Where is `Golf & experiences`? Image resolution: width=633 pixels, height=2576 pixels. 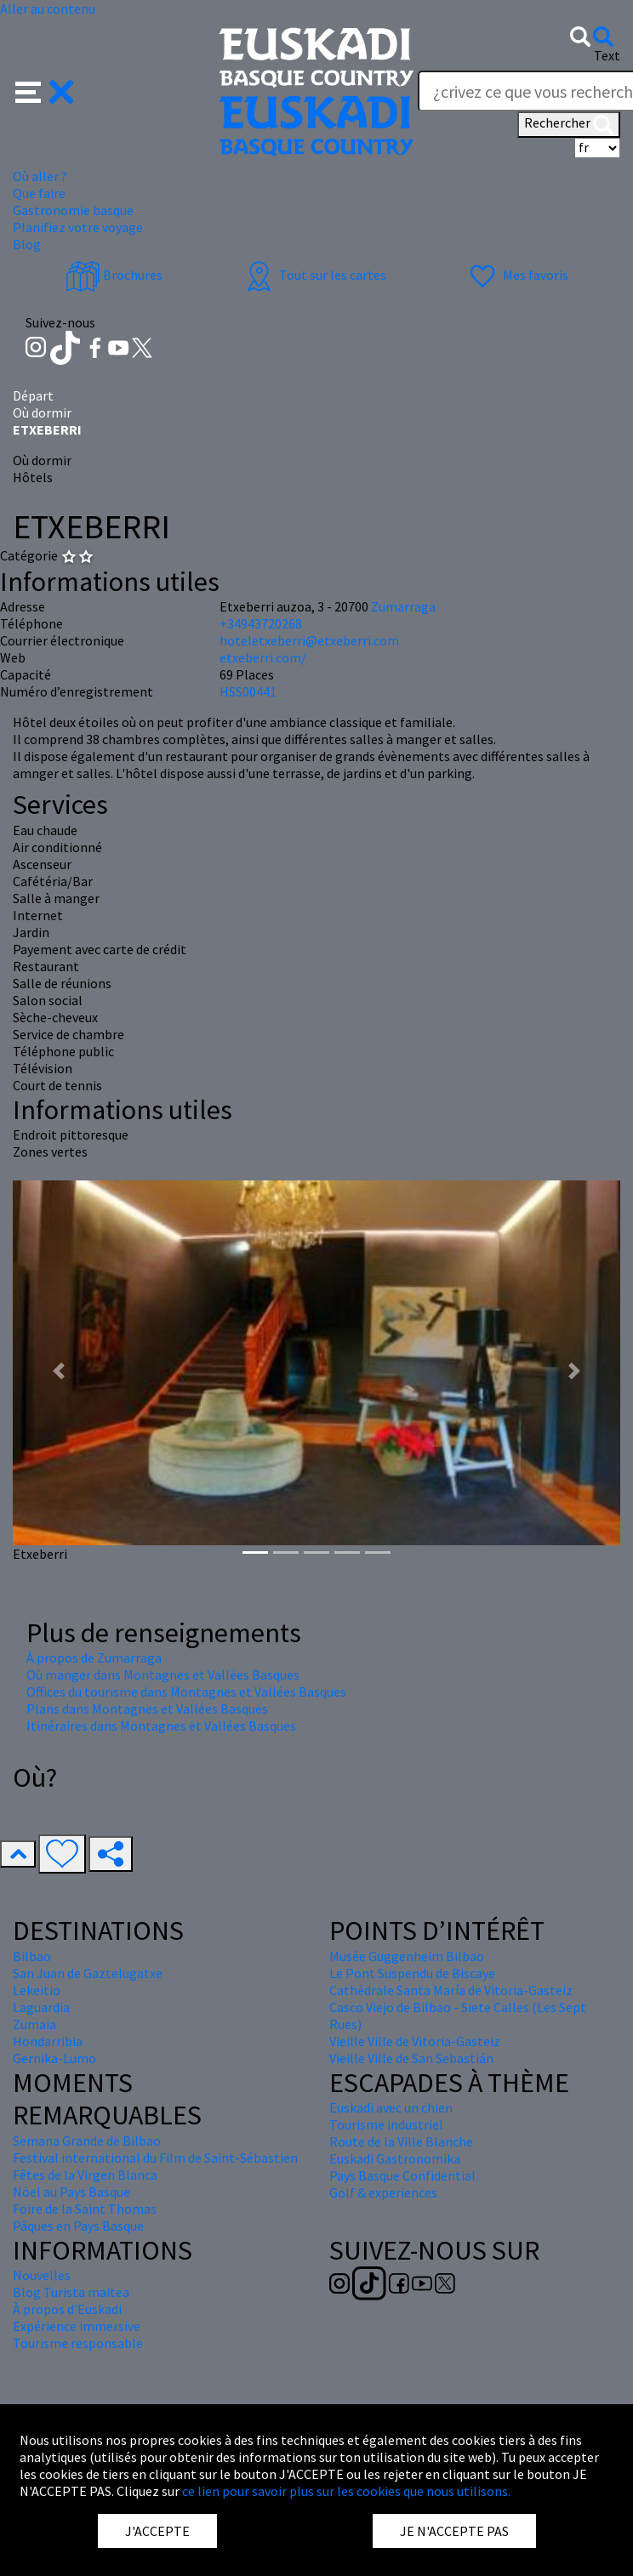 Golf & experiences is located at coordinates (383, 2192).